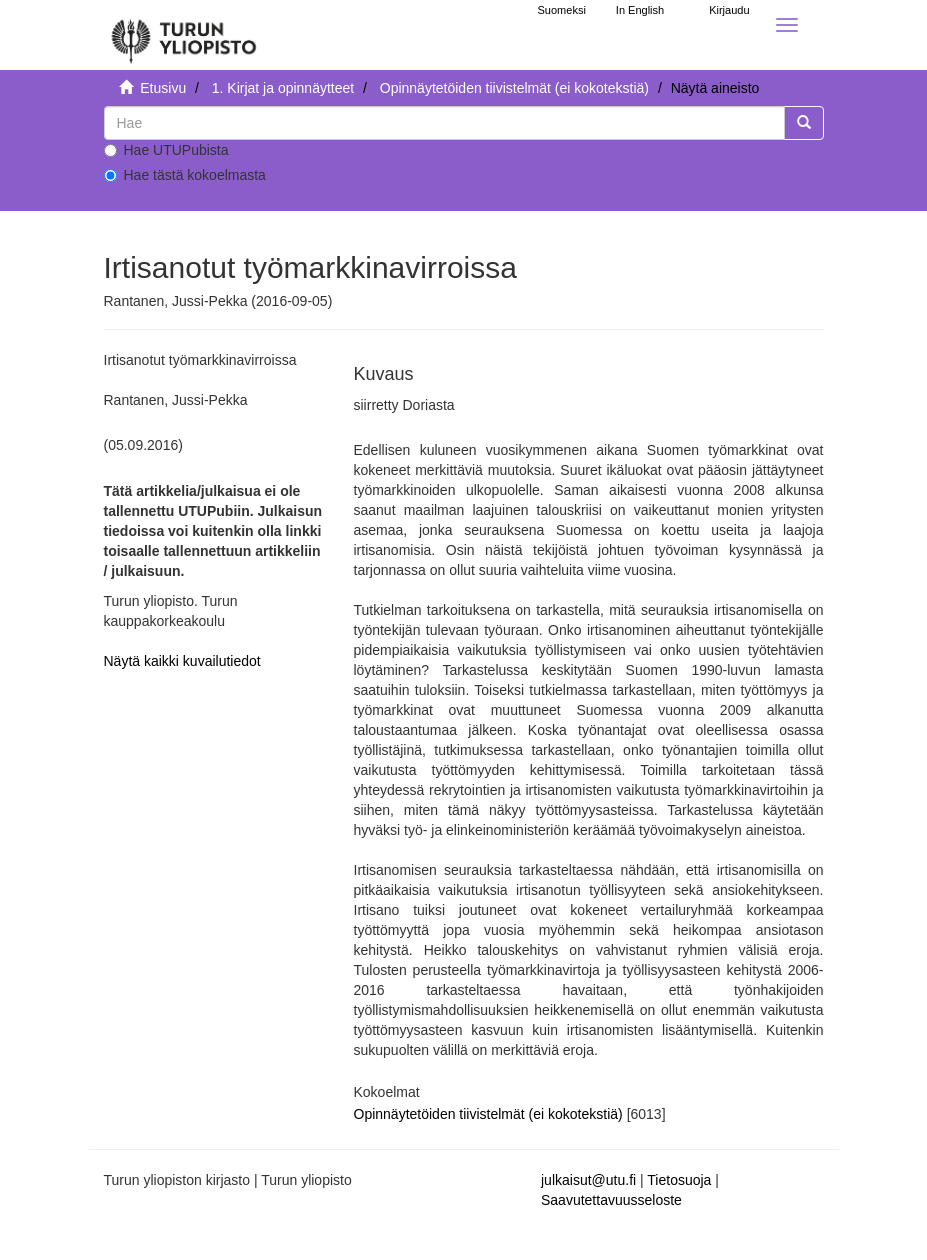  What do you see at coordinates (166, 150) in the screenshot?
I see `Hae UTUPubista` at bounding box center [166, 150].